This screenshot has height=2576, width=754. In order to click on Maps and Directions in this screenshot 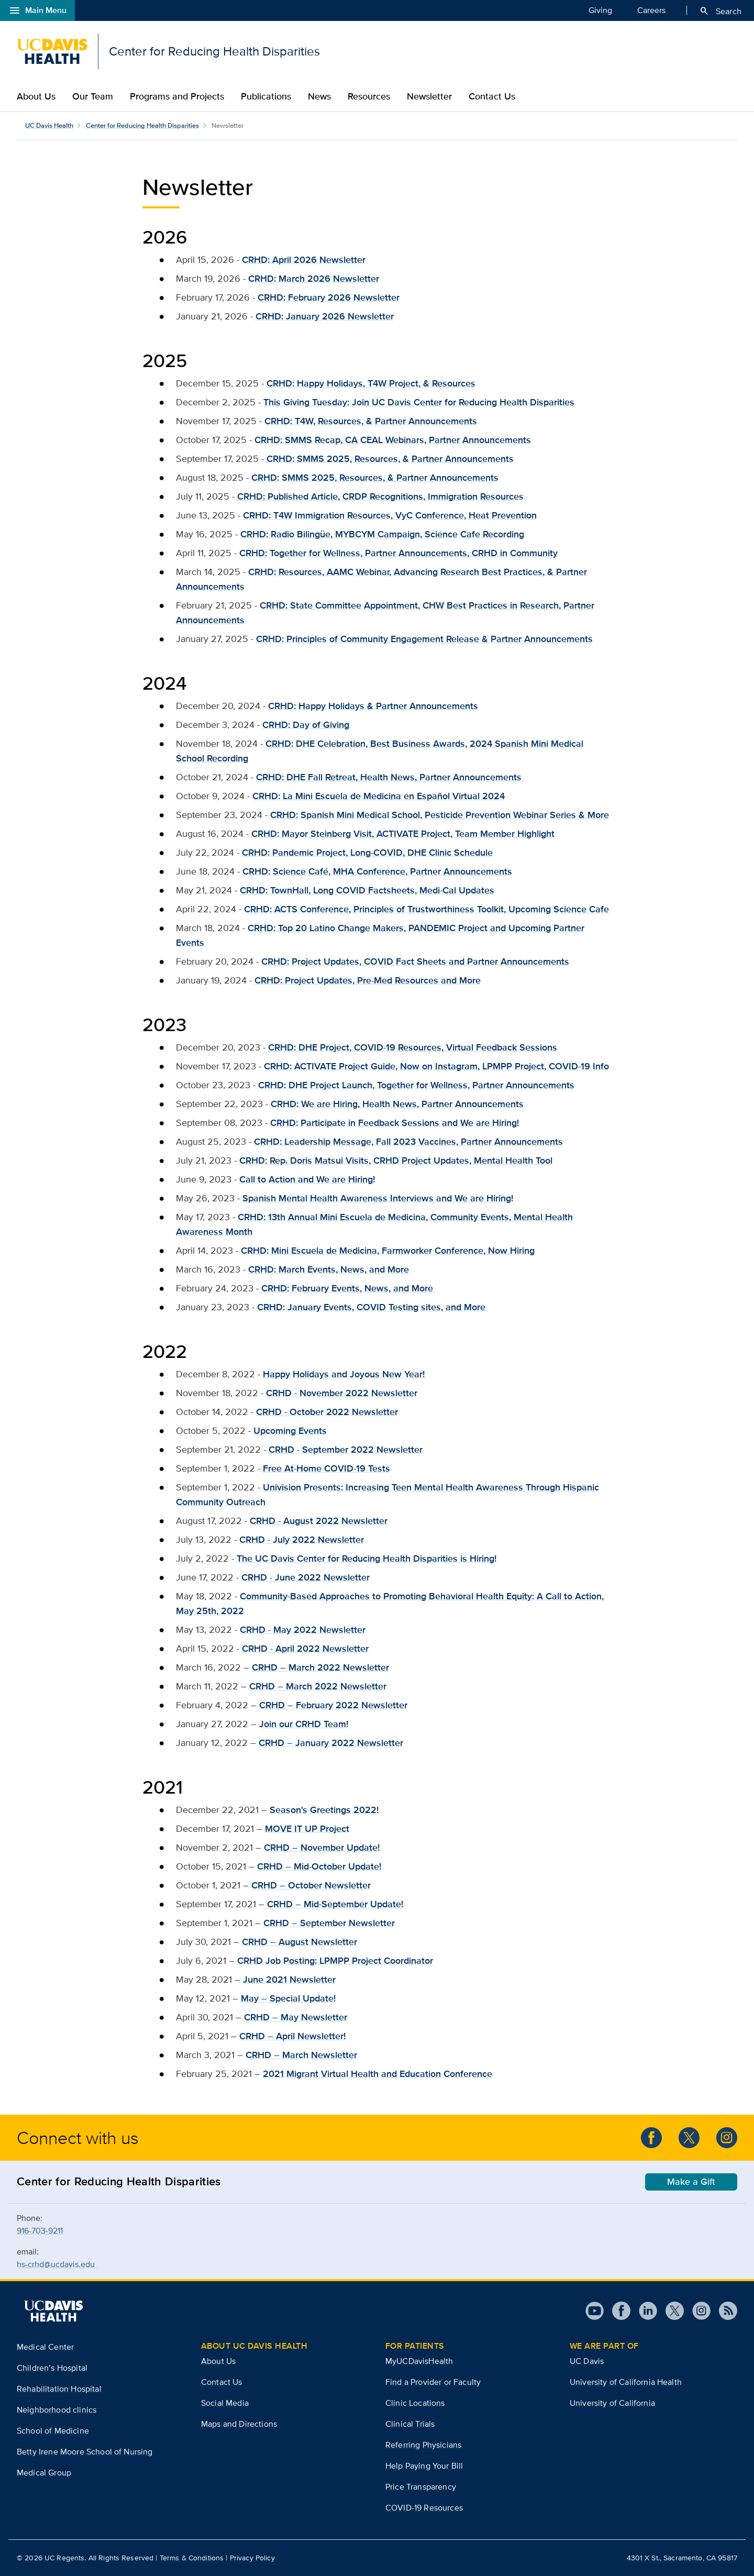, I will do `click(239, 2424)`.